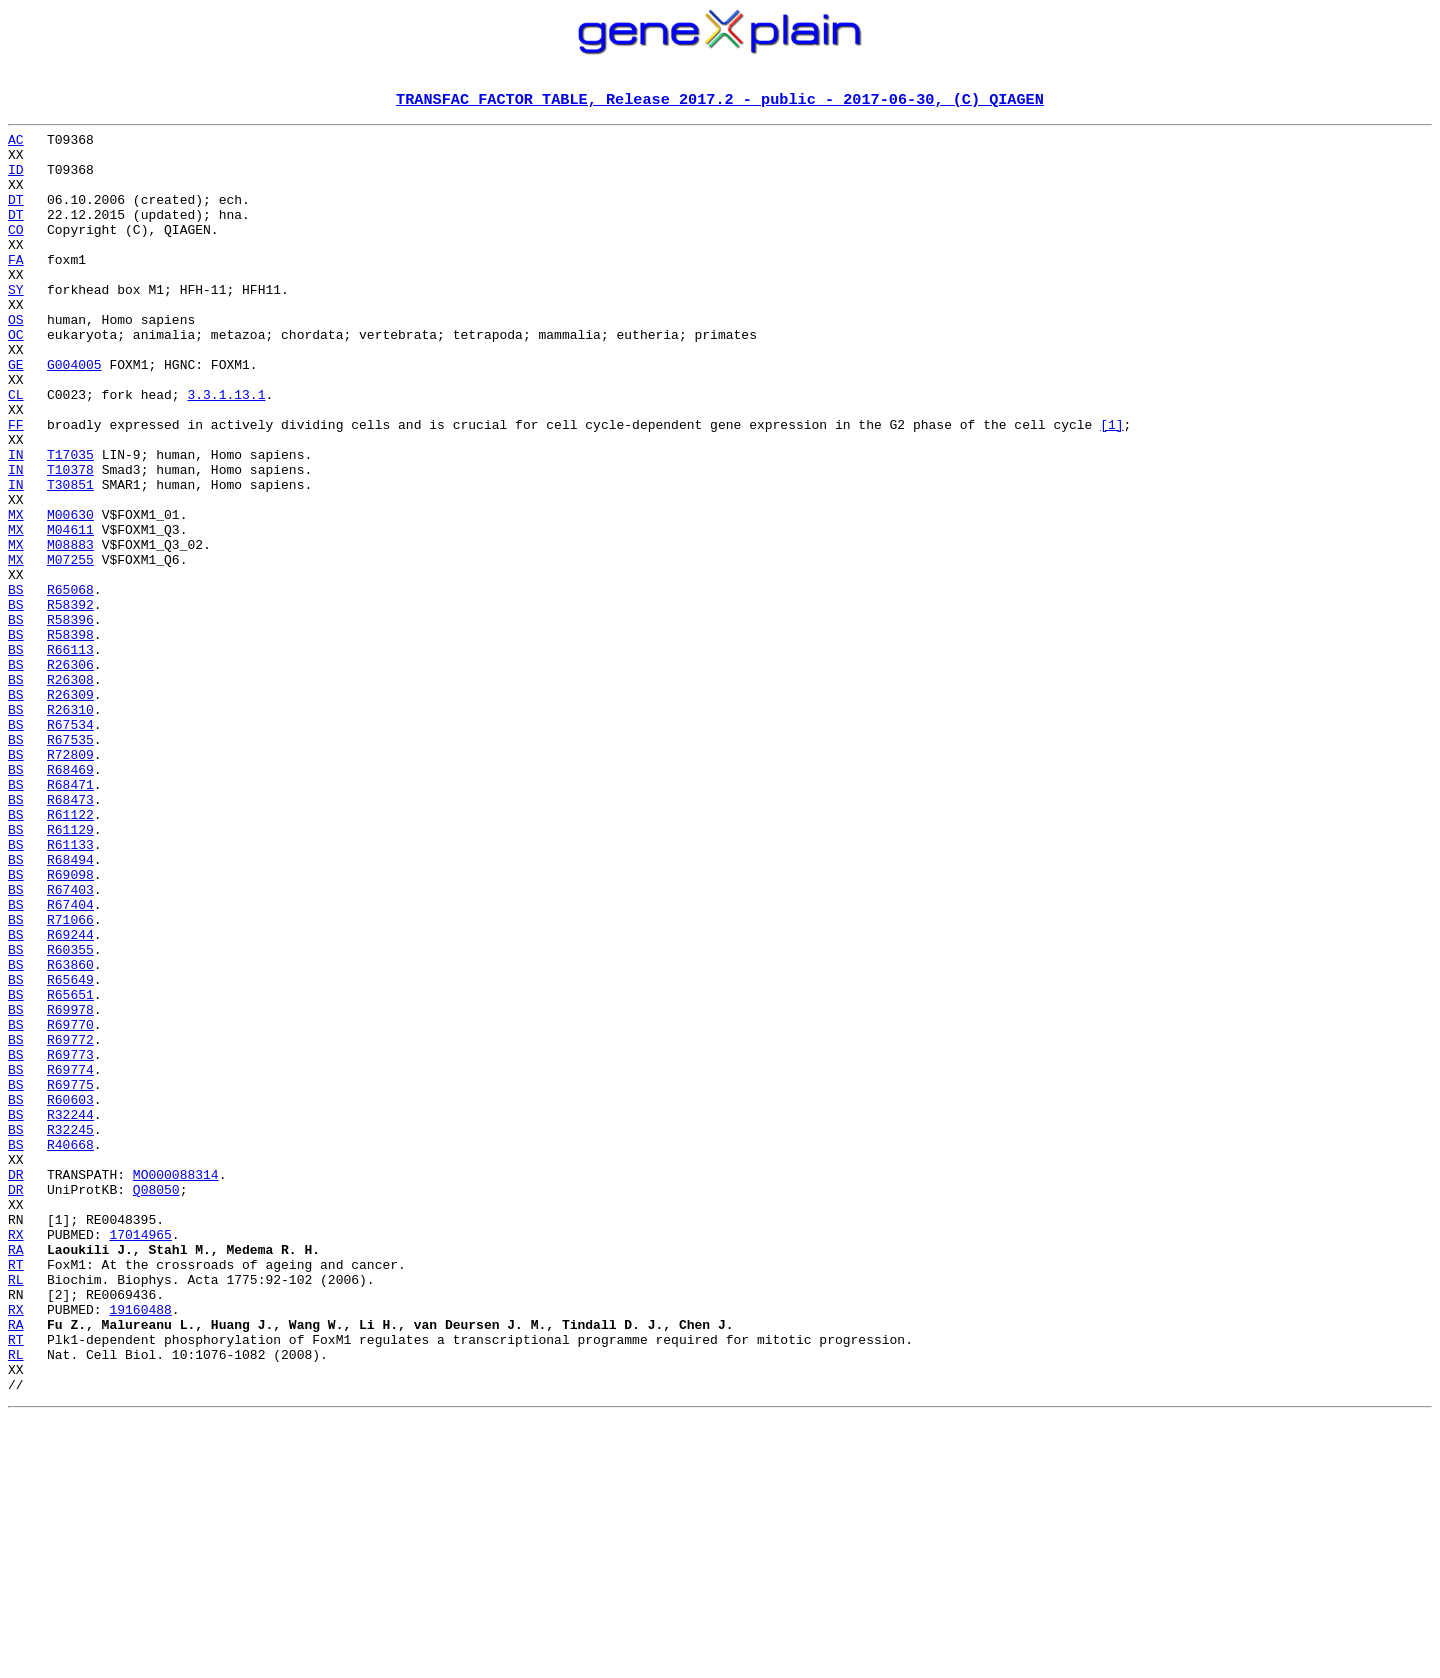 This screenshot has width=1440, height=1678. I want to click on R66113, so click(70, 756).